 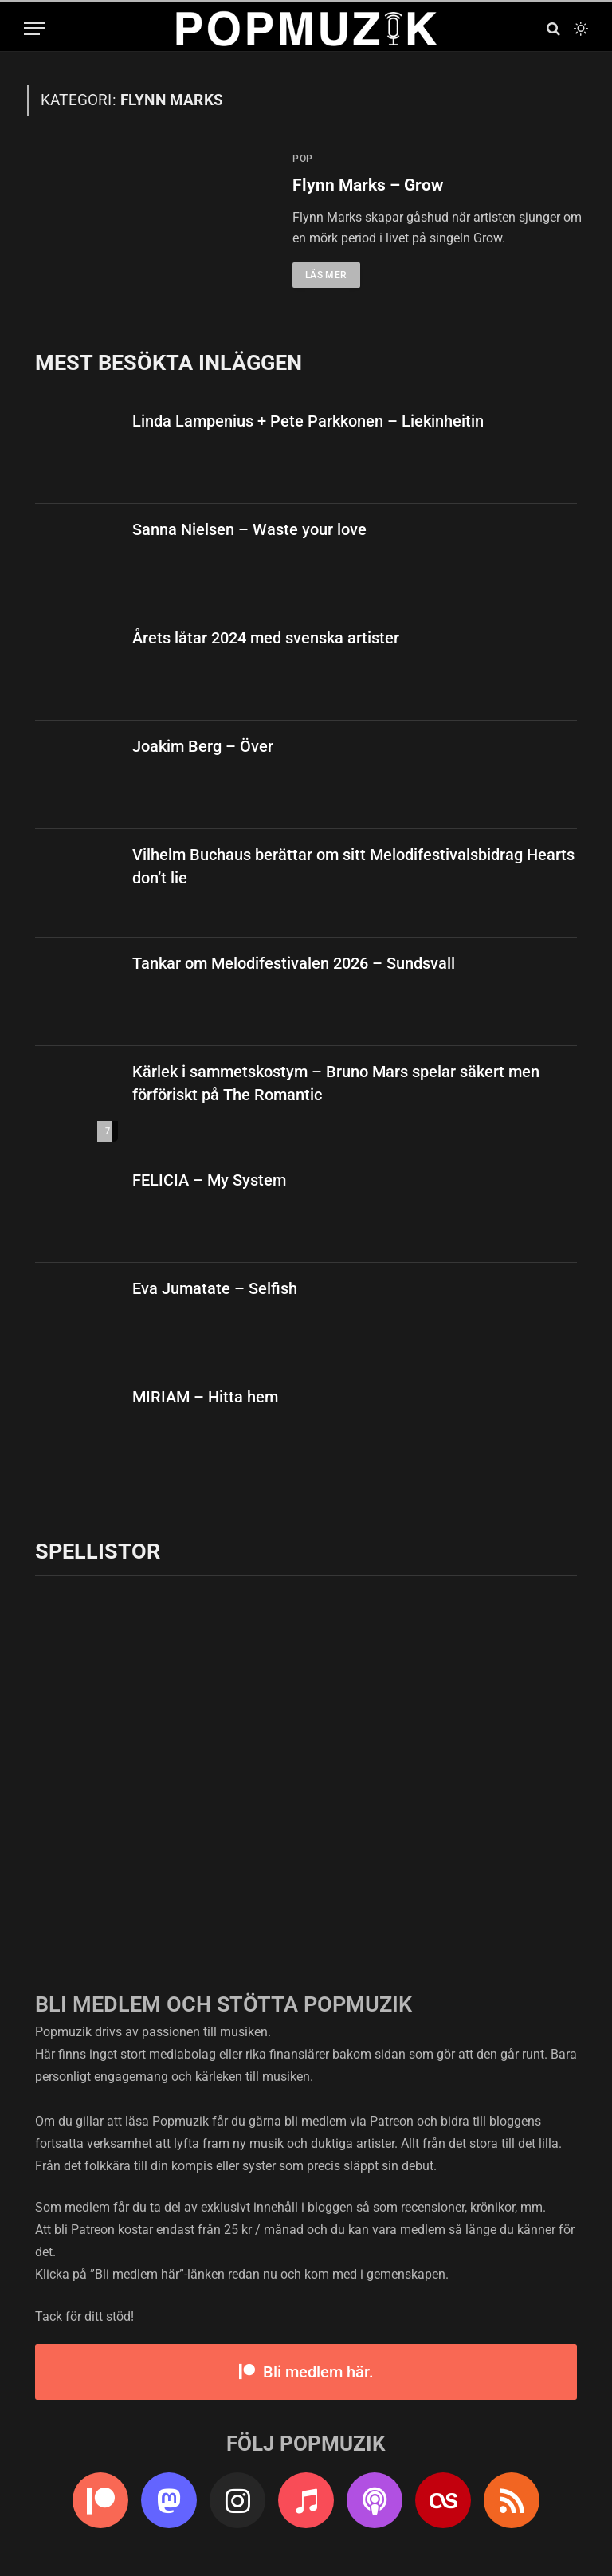 I want to click on Joakim Berg – Över, so click(x=202, y=746).